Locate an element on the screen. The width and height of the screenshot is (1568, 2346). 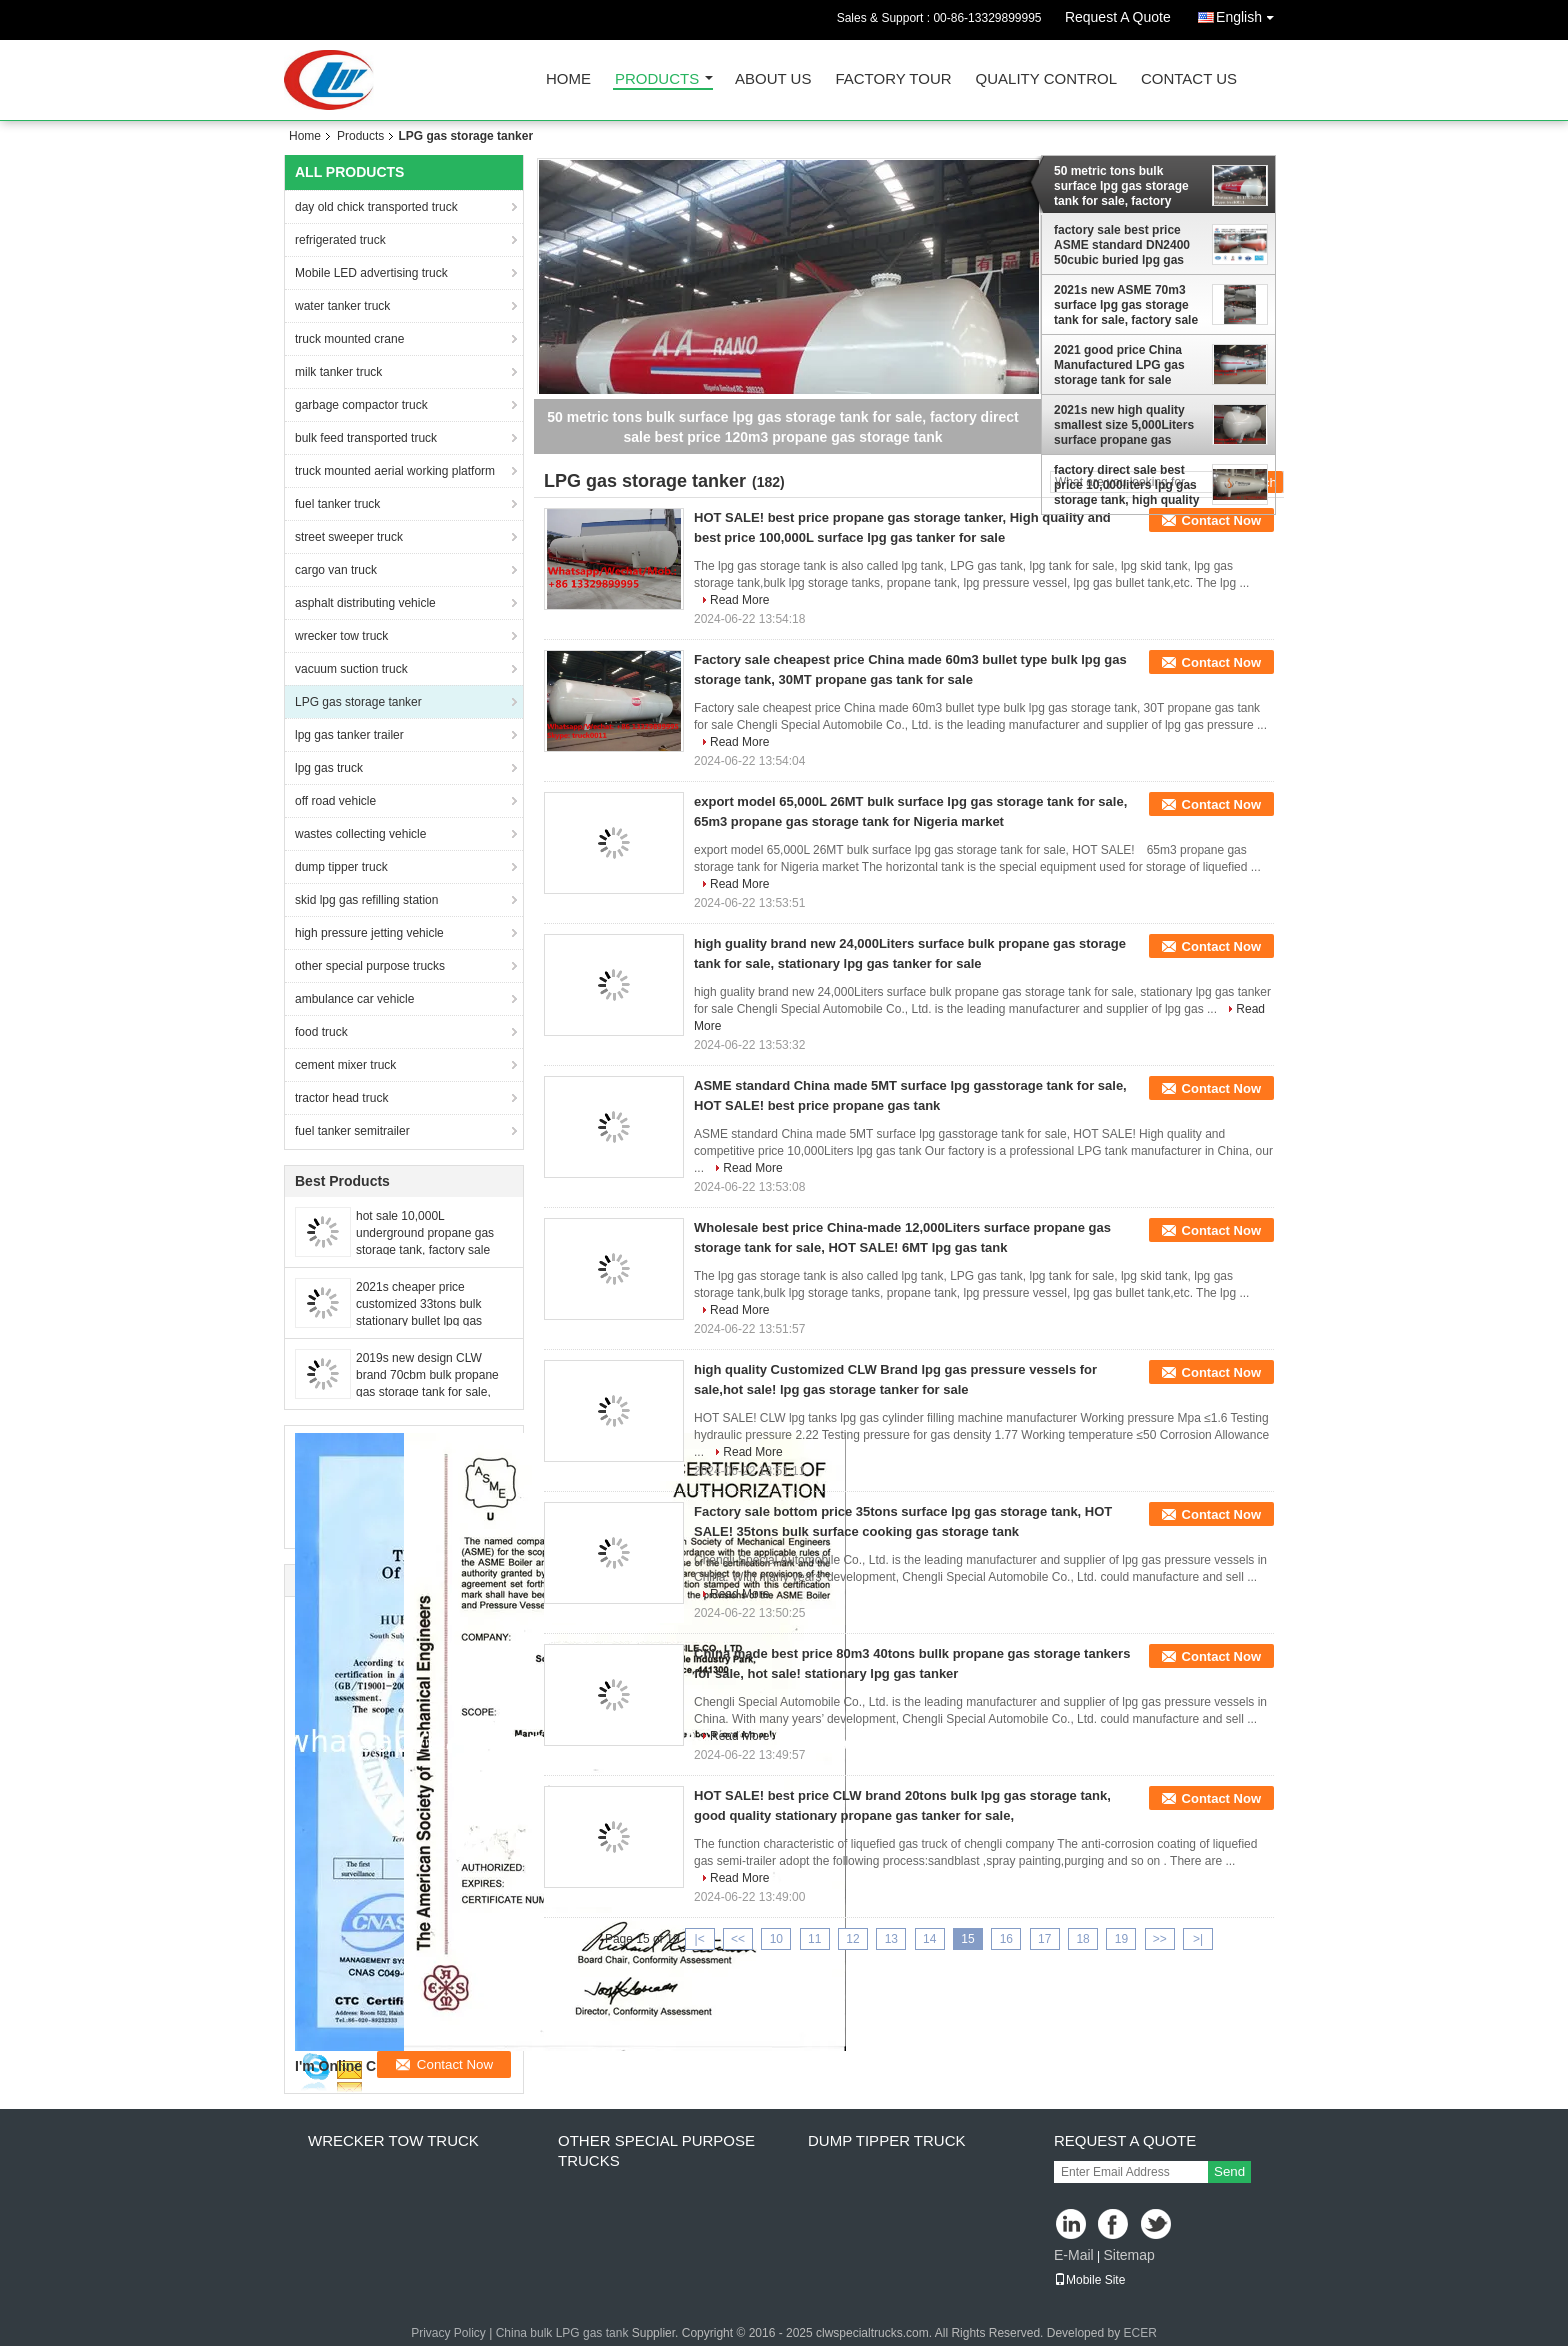
13 is located at coordinates (891, 1939).